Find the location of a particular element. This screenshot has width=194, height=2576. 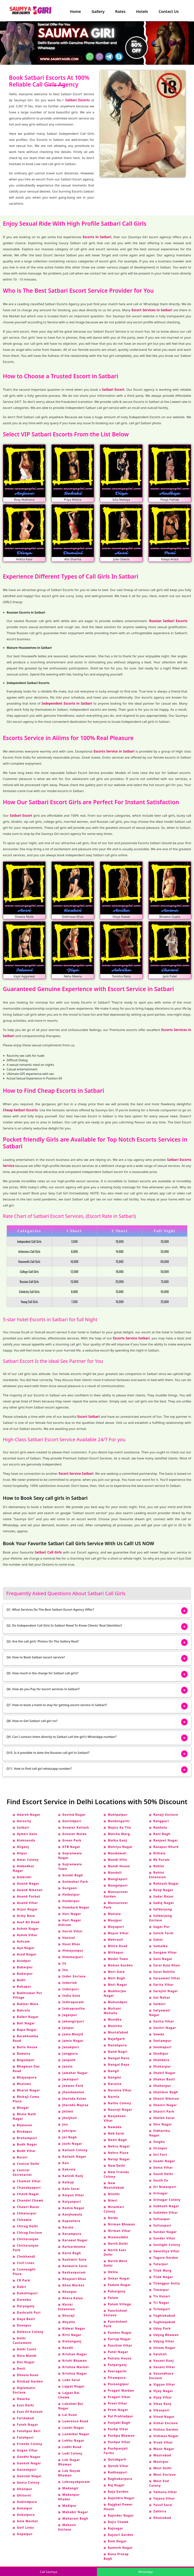

New Mustafabad is located at coordinates (114, 2185).